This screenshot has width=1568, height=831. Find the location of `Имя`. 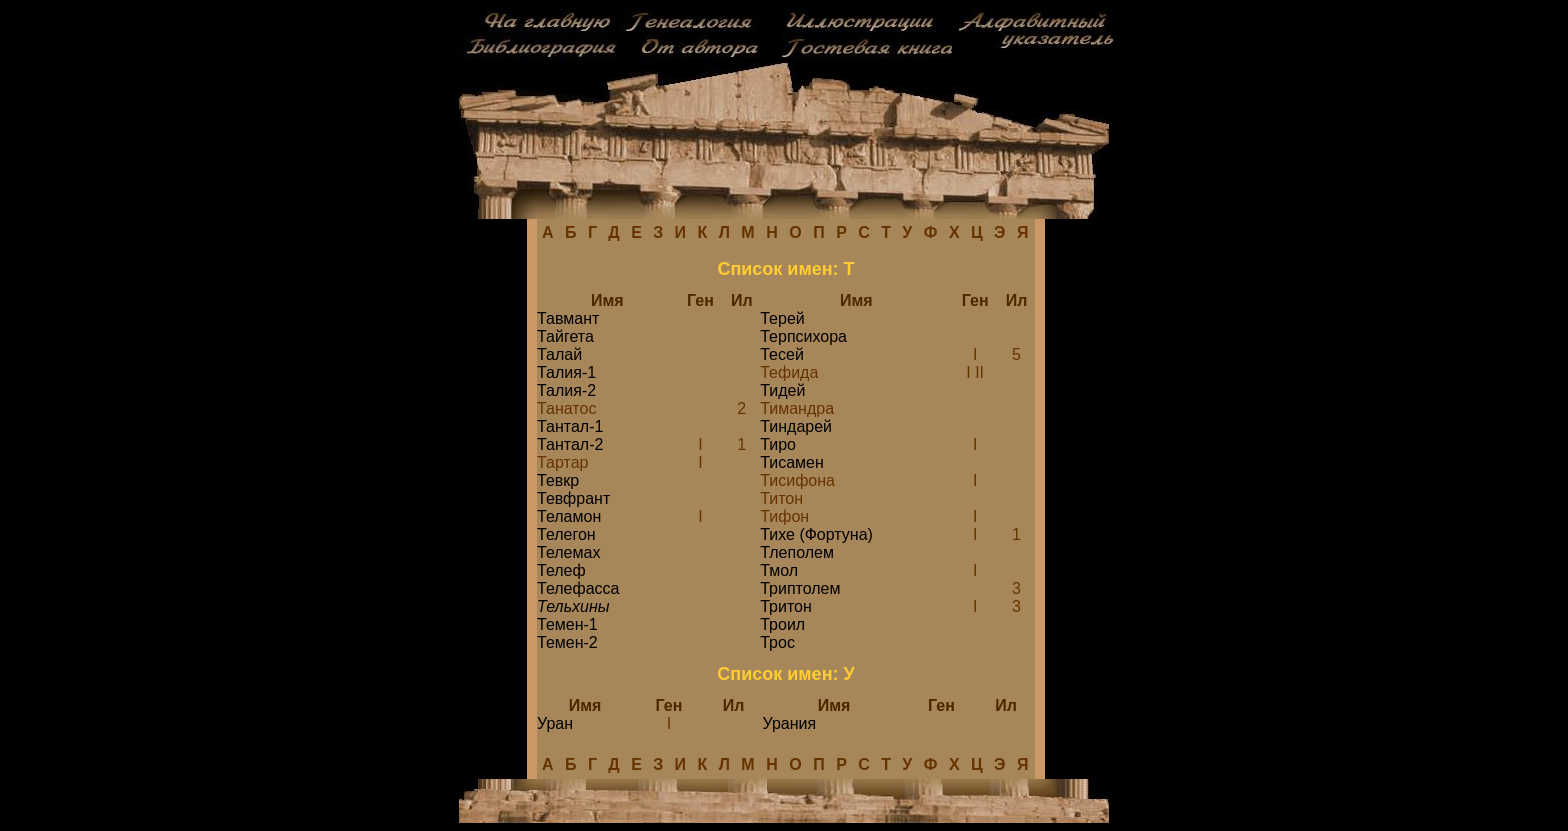

Имя is located at coordinates (607, 300).